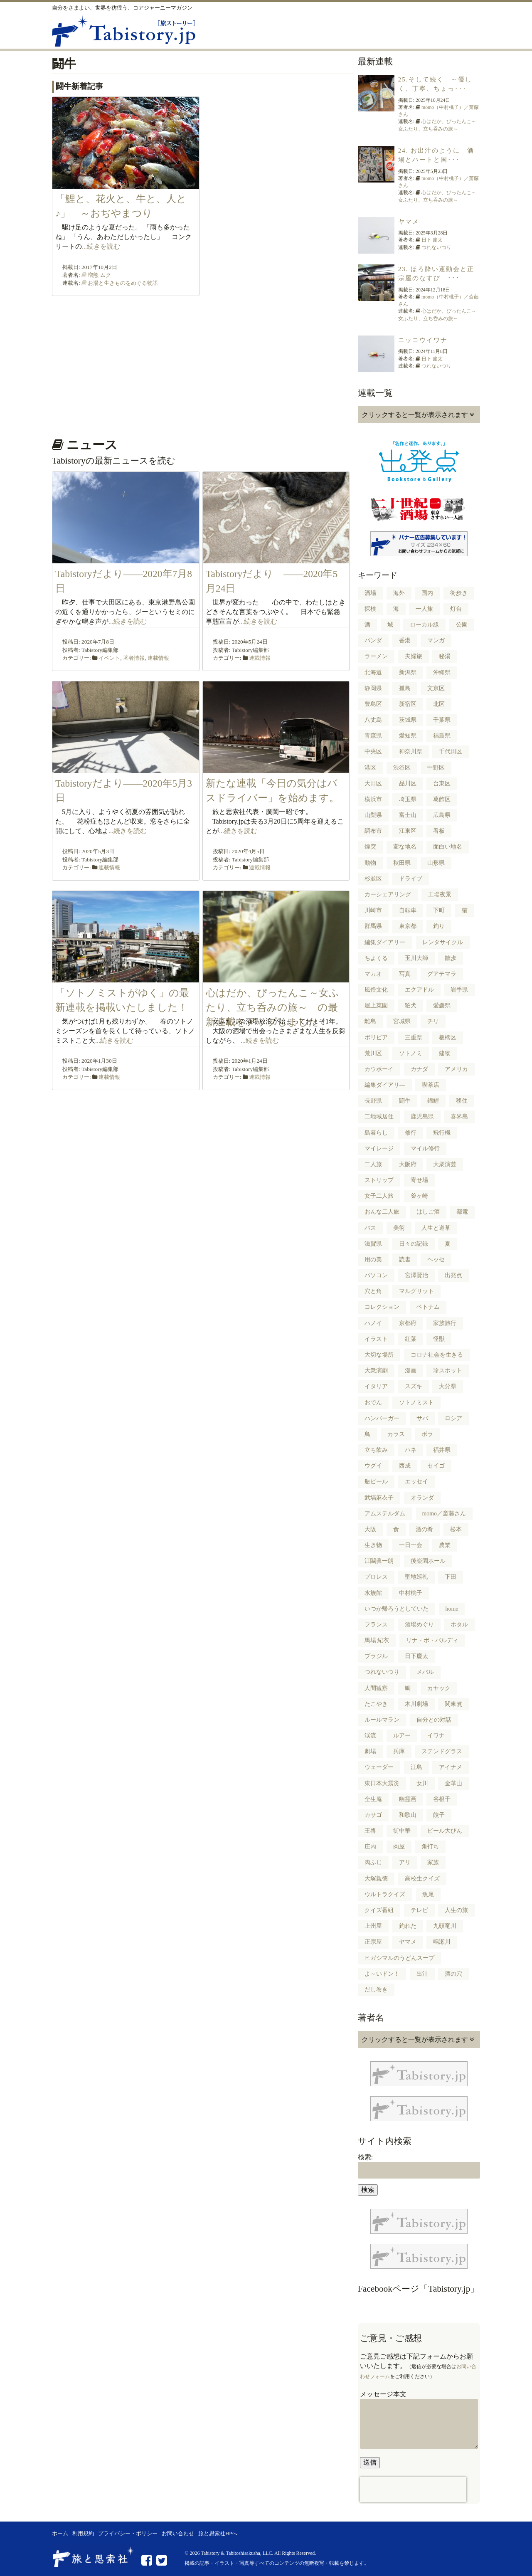  What do you see at coordinates (444, 1323) in the screenshot?
I see `家族旅行` at bounding box center [444, 1323].